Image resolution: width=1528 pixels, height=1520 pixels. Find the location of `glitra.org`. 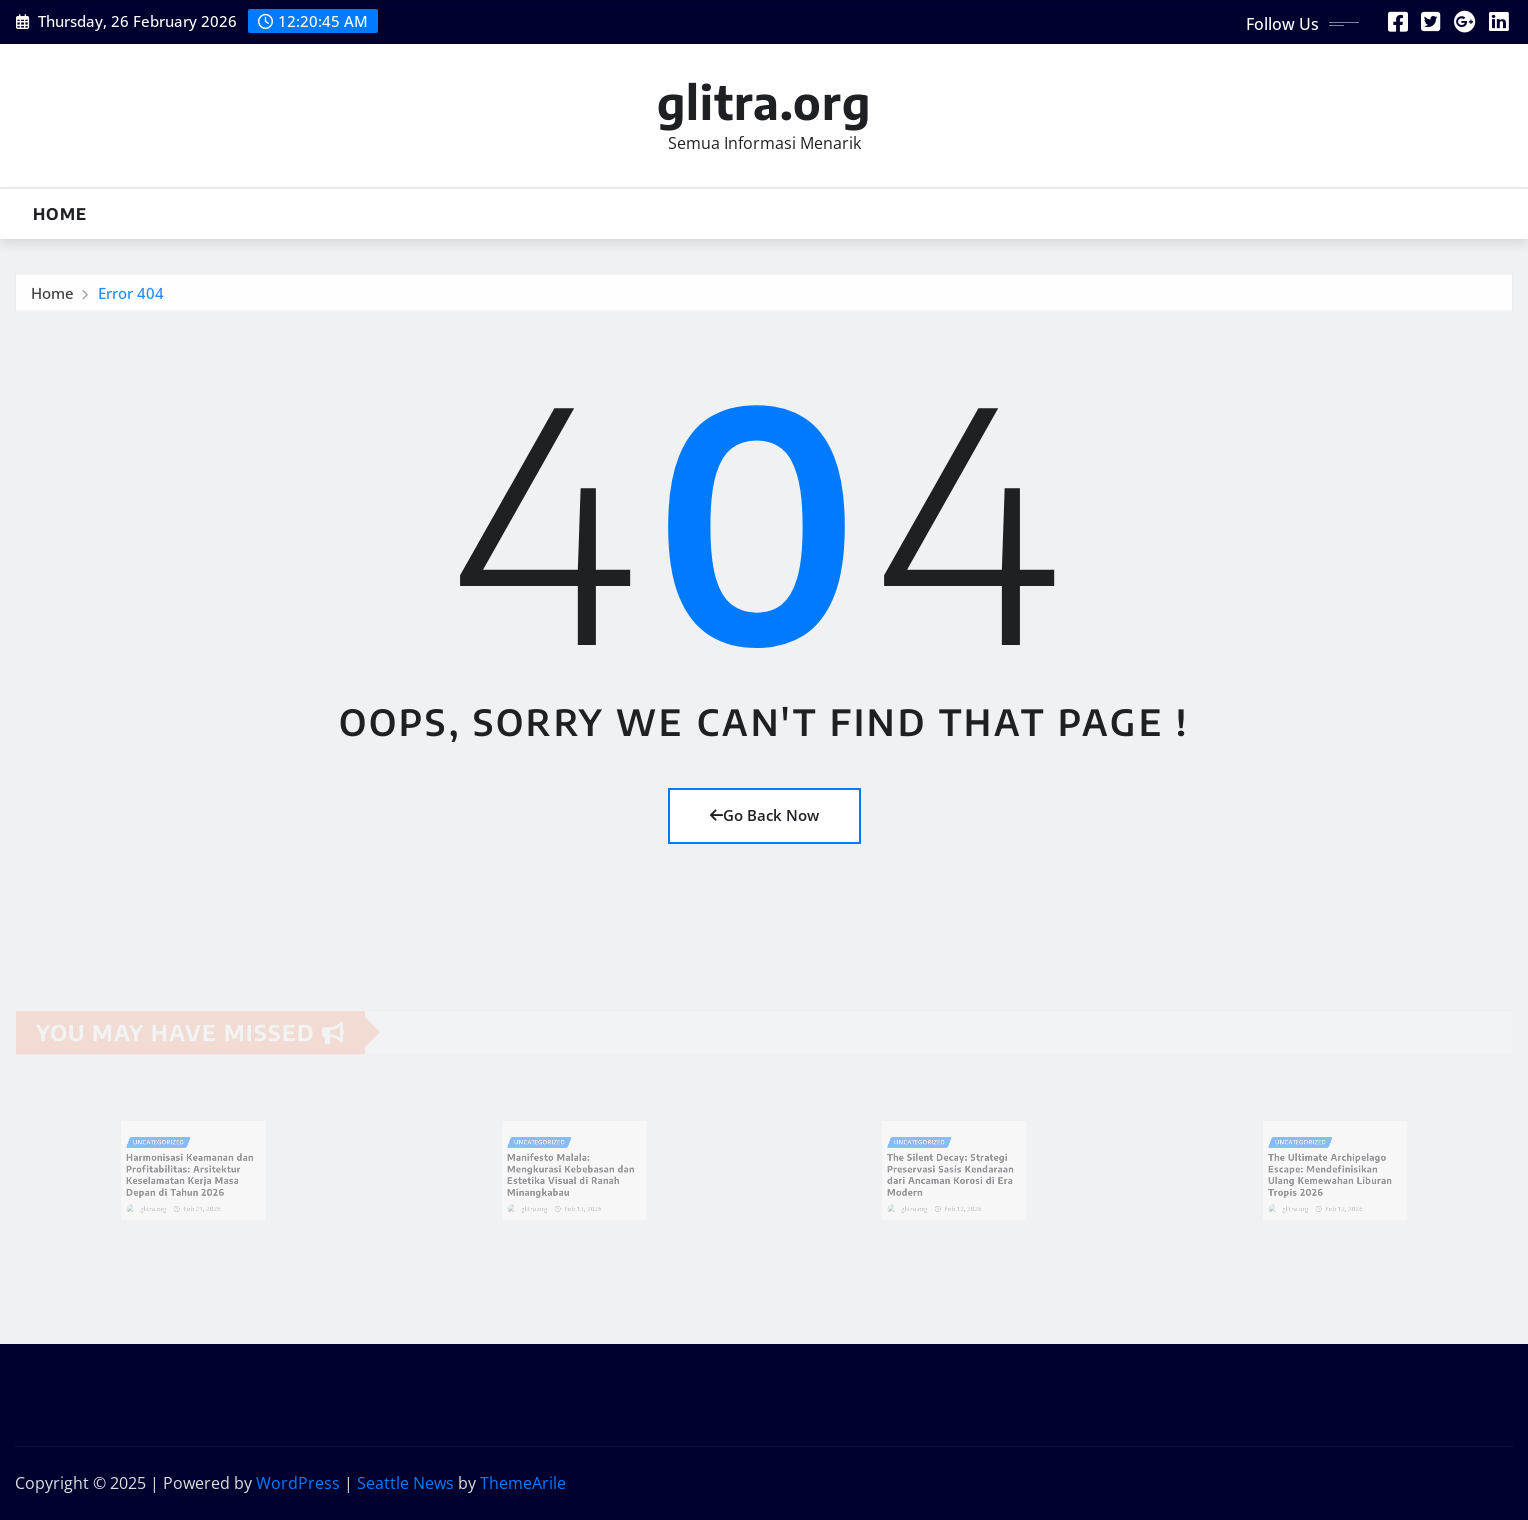

glitra.org is located at coordinates (764, 101).